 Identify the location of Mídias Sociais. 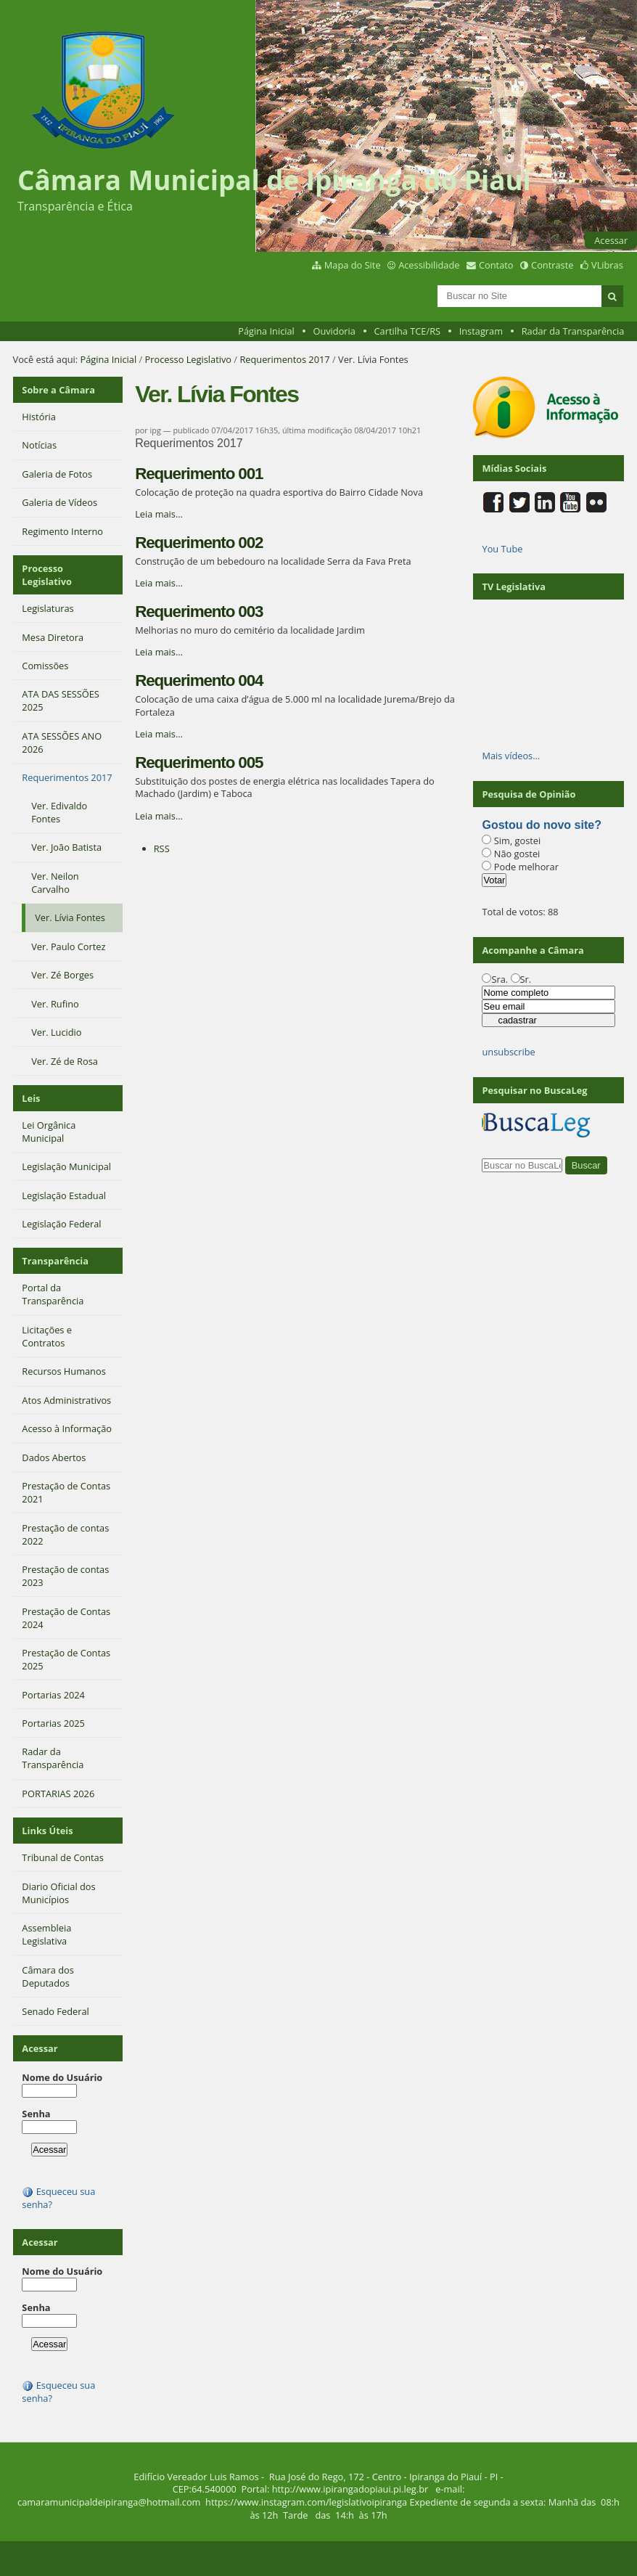
(514, 468).